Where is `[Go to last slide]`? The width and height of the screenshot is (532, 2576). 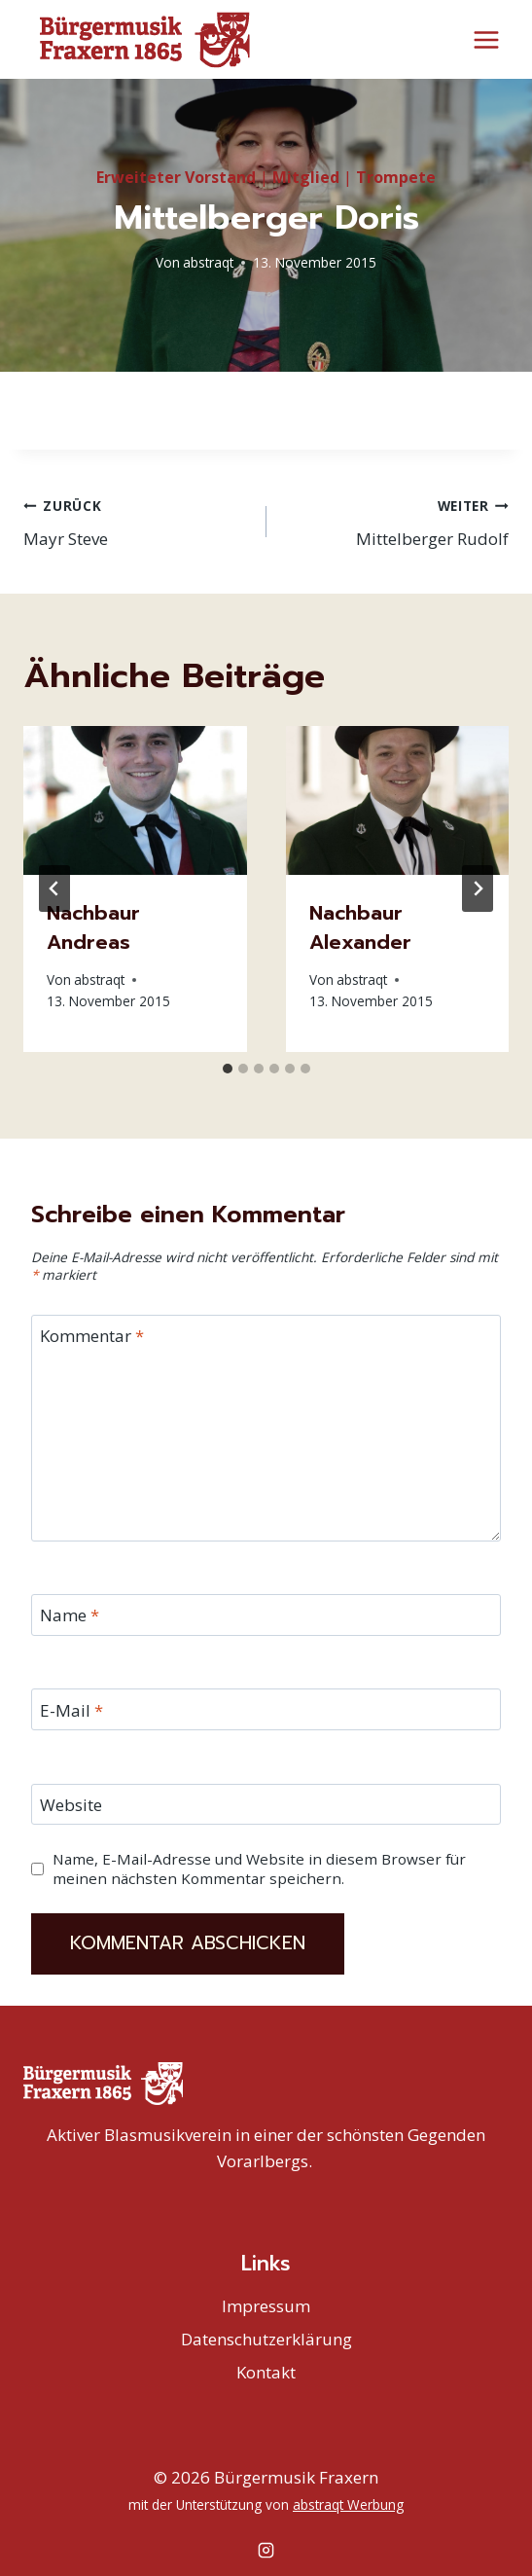 [Go to last slide] is located at coordinates (54, 887).